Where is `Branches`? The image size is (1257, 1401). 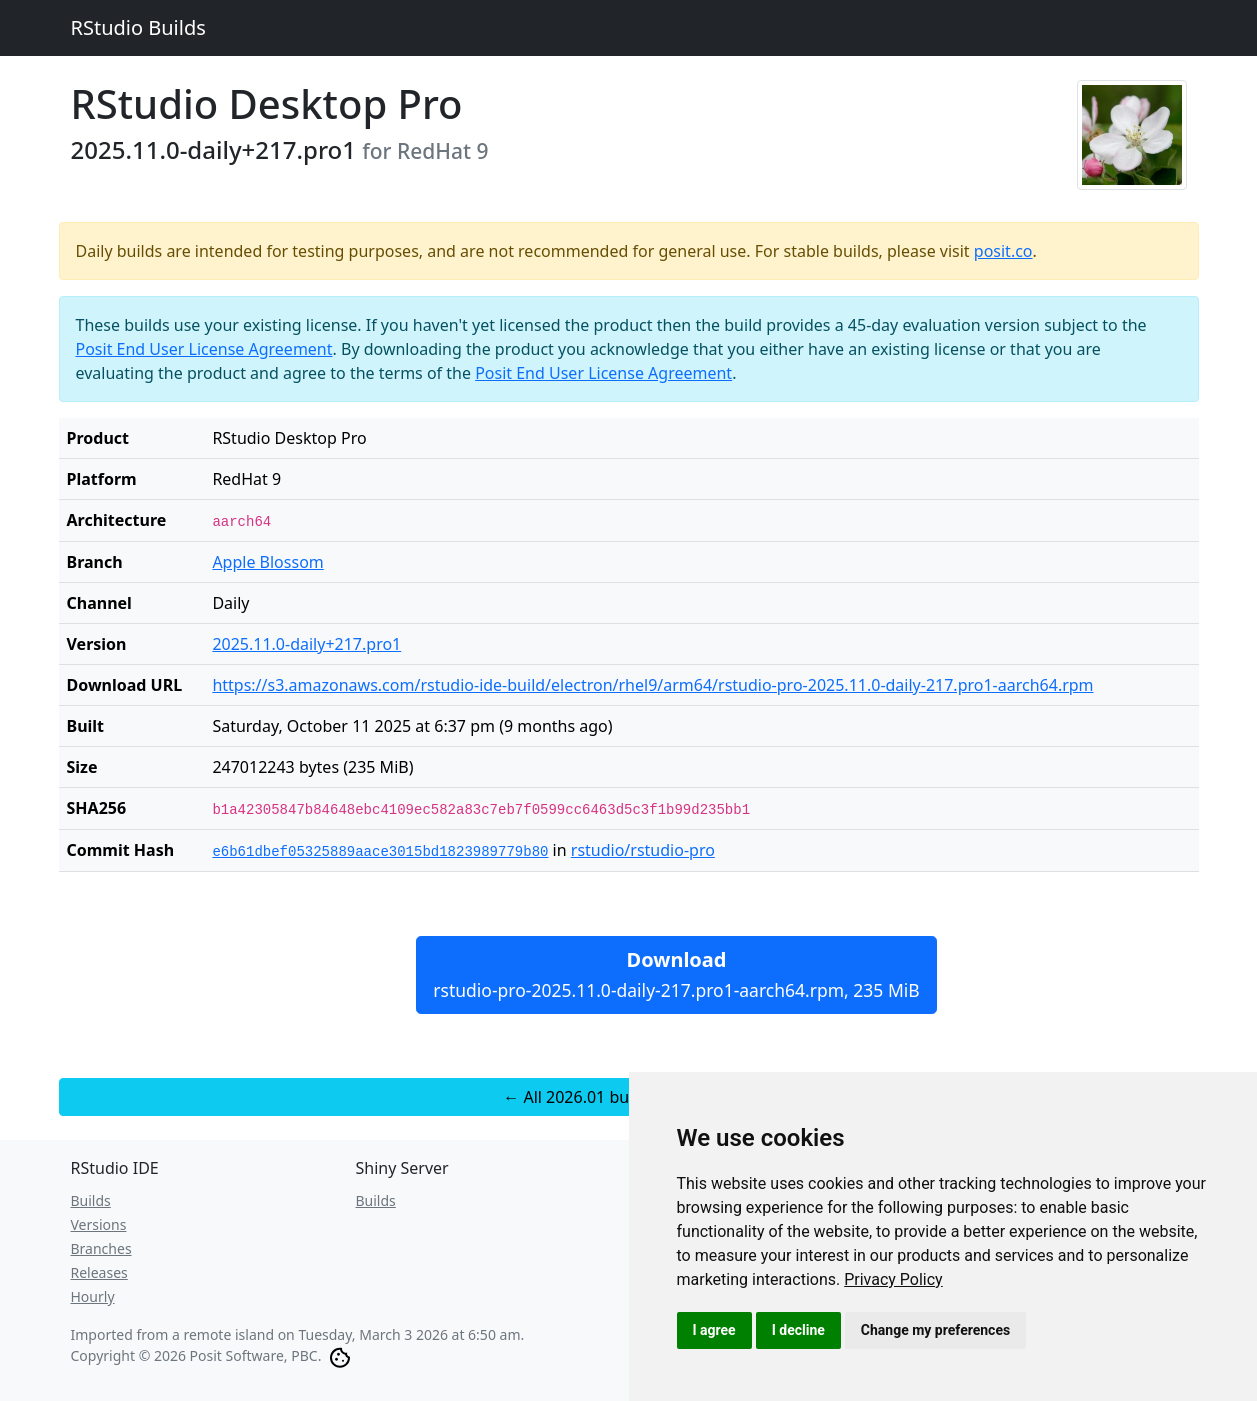
Branches is located at coordinates (101, 1248).